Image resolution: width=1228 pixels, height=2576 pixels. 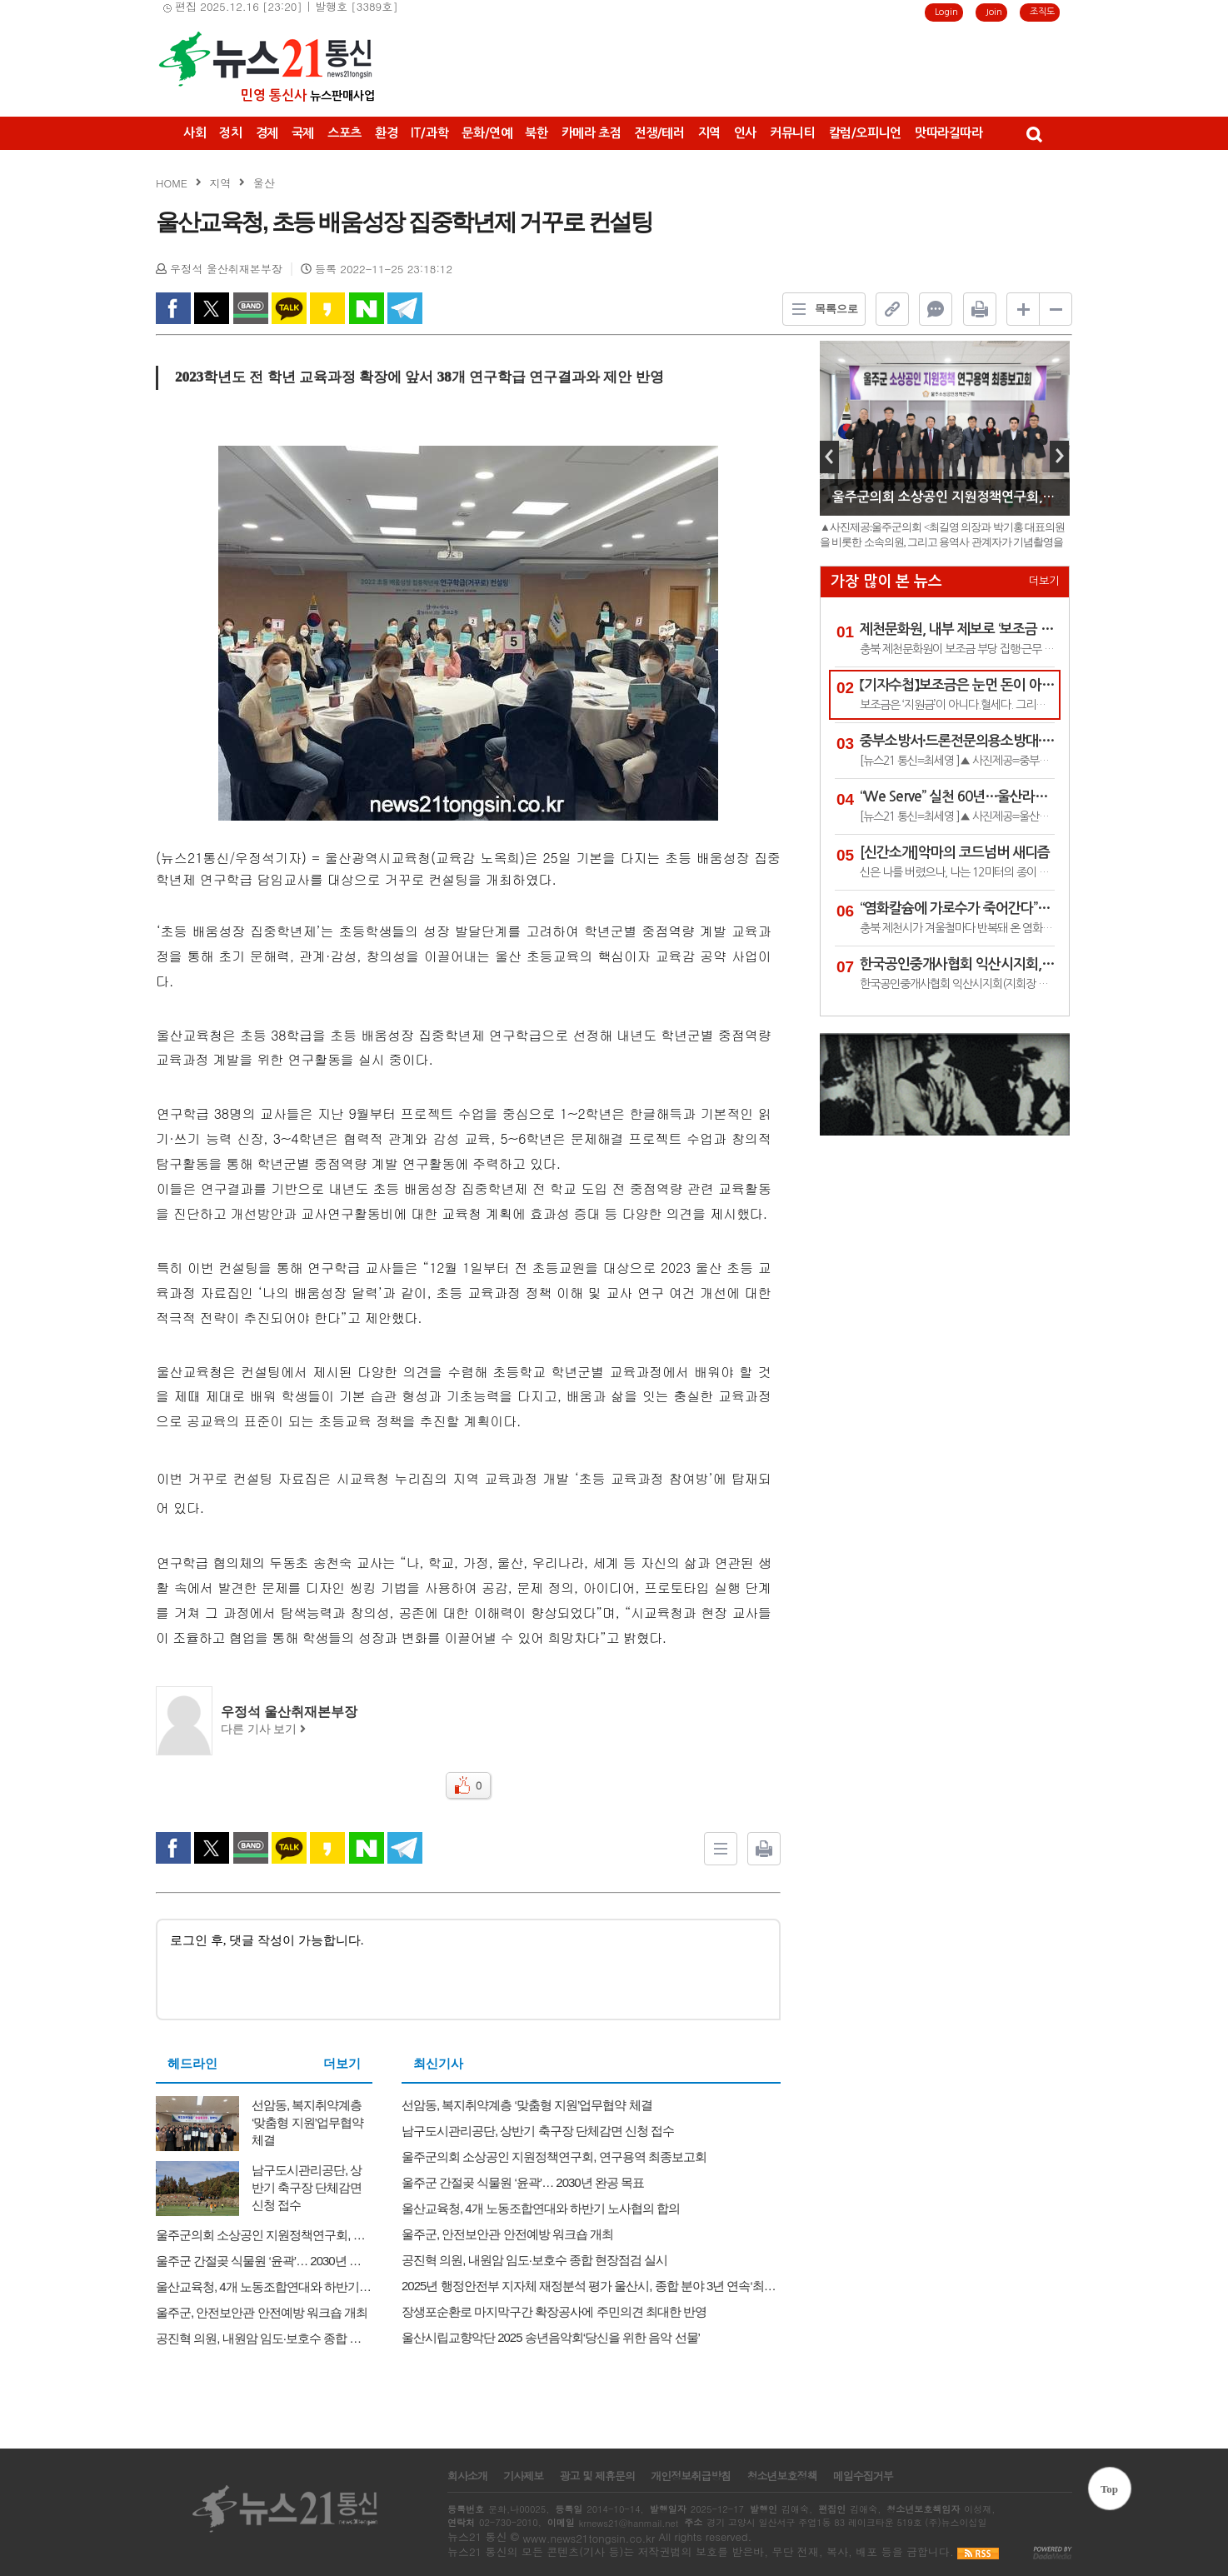 I want to click on 다른 기사 보기, so click(x=263, y=1729).